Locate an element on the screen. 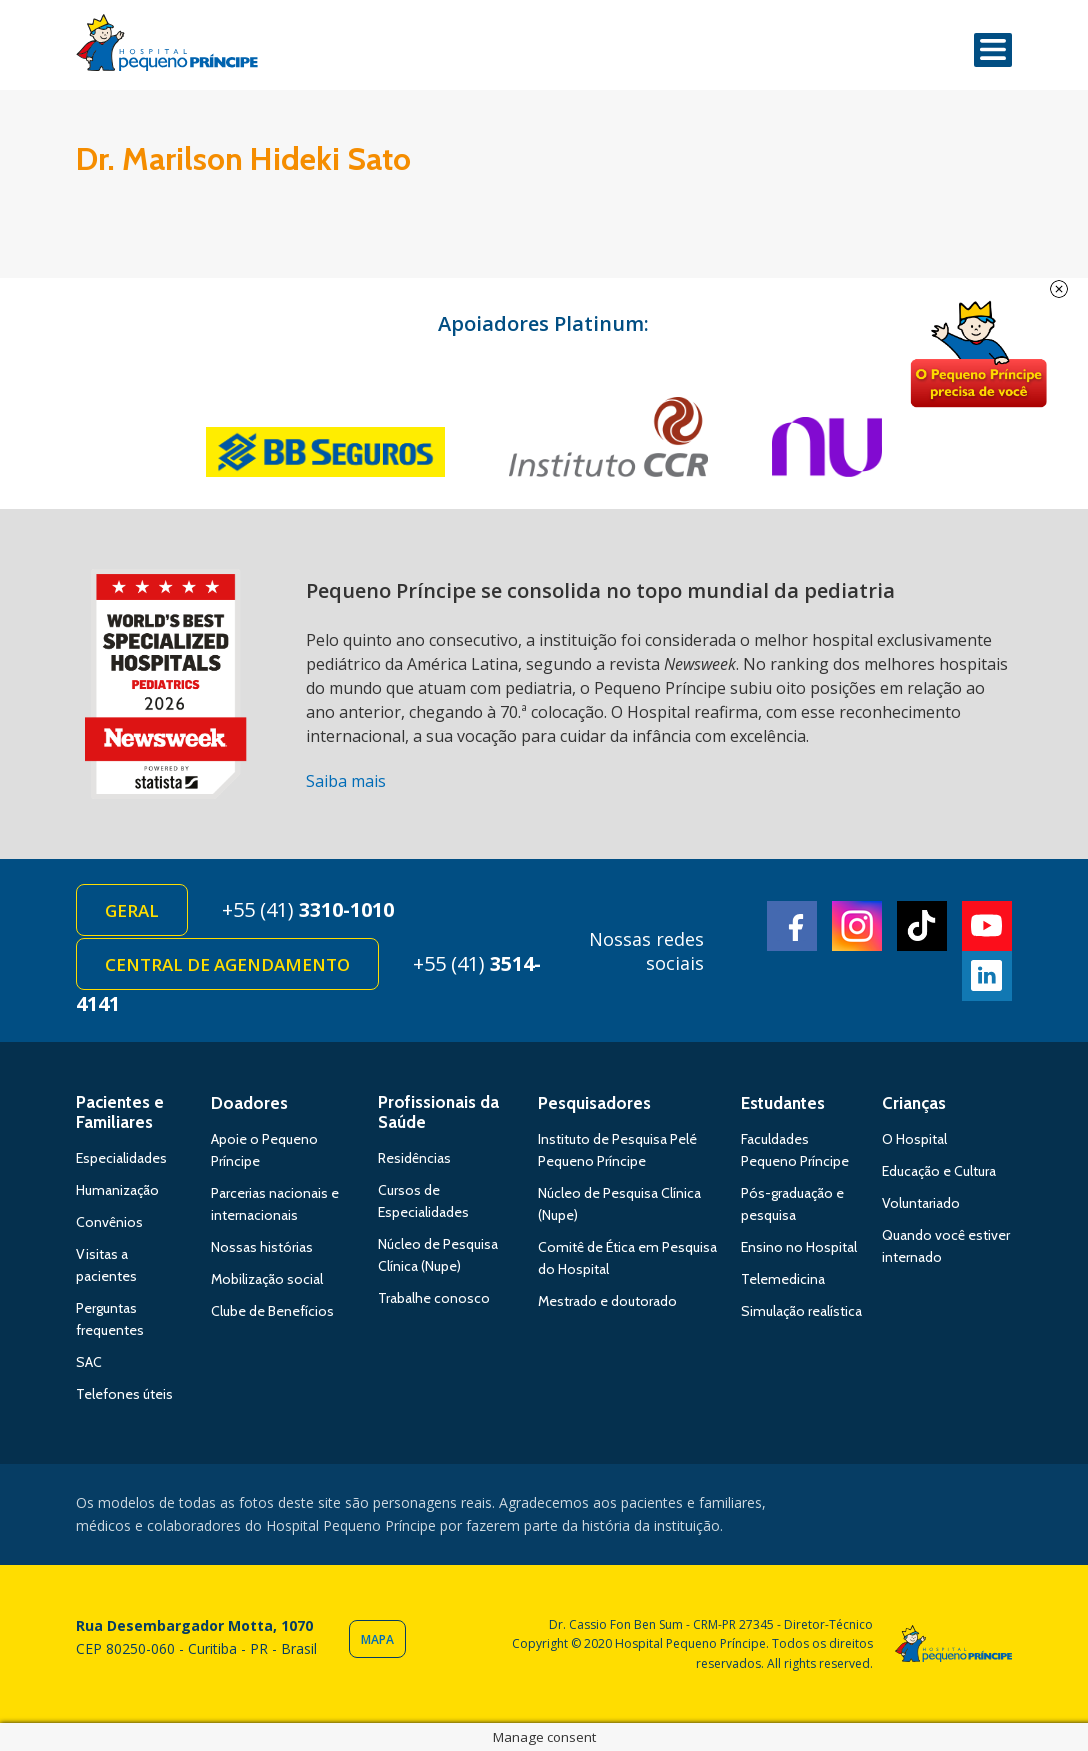 This screenshot has height=1751, width=1088. Facebook is located at coordinates (792, 926).